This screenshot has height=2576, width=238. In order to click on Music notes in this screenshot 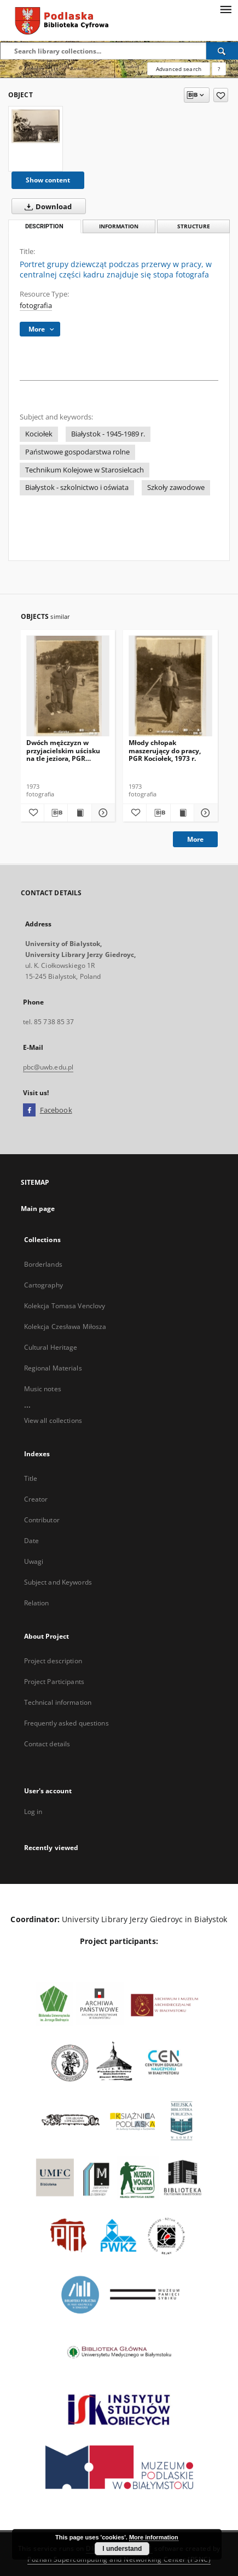, I will do `click(42, 1388)`.